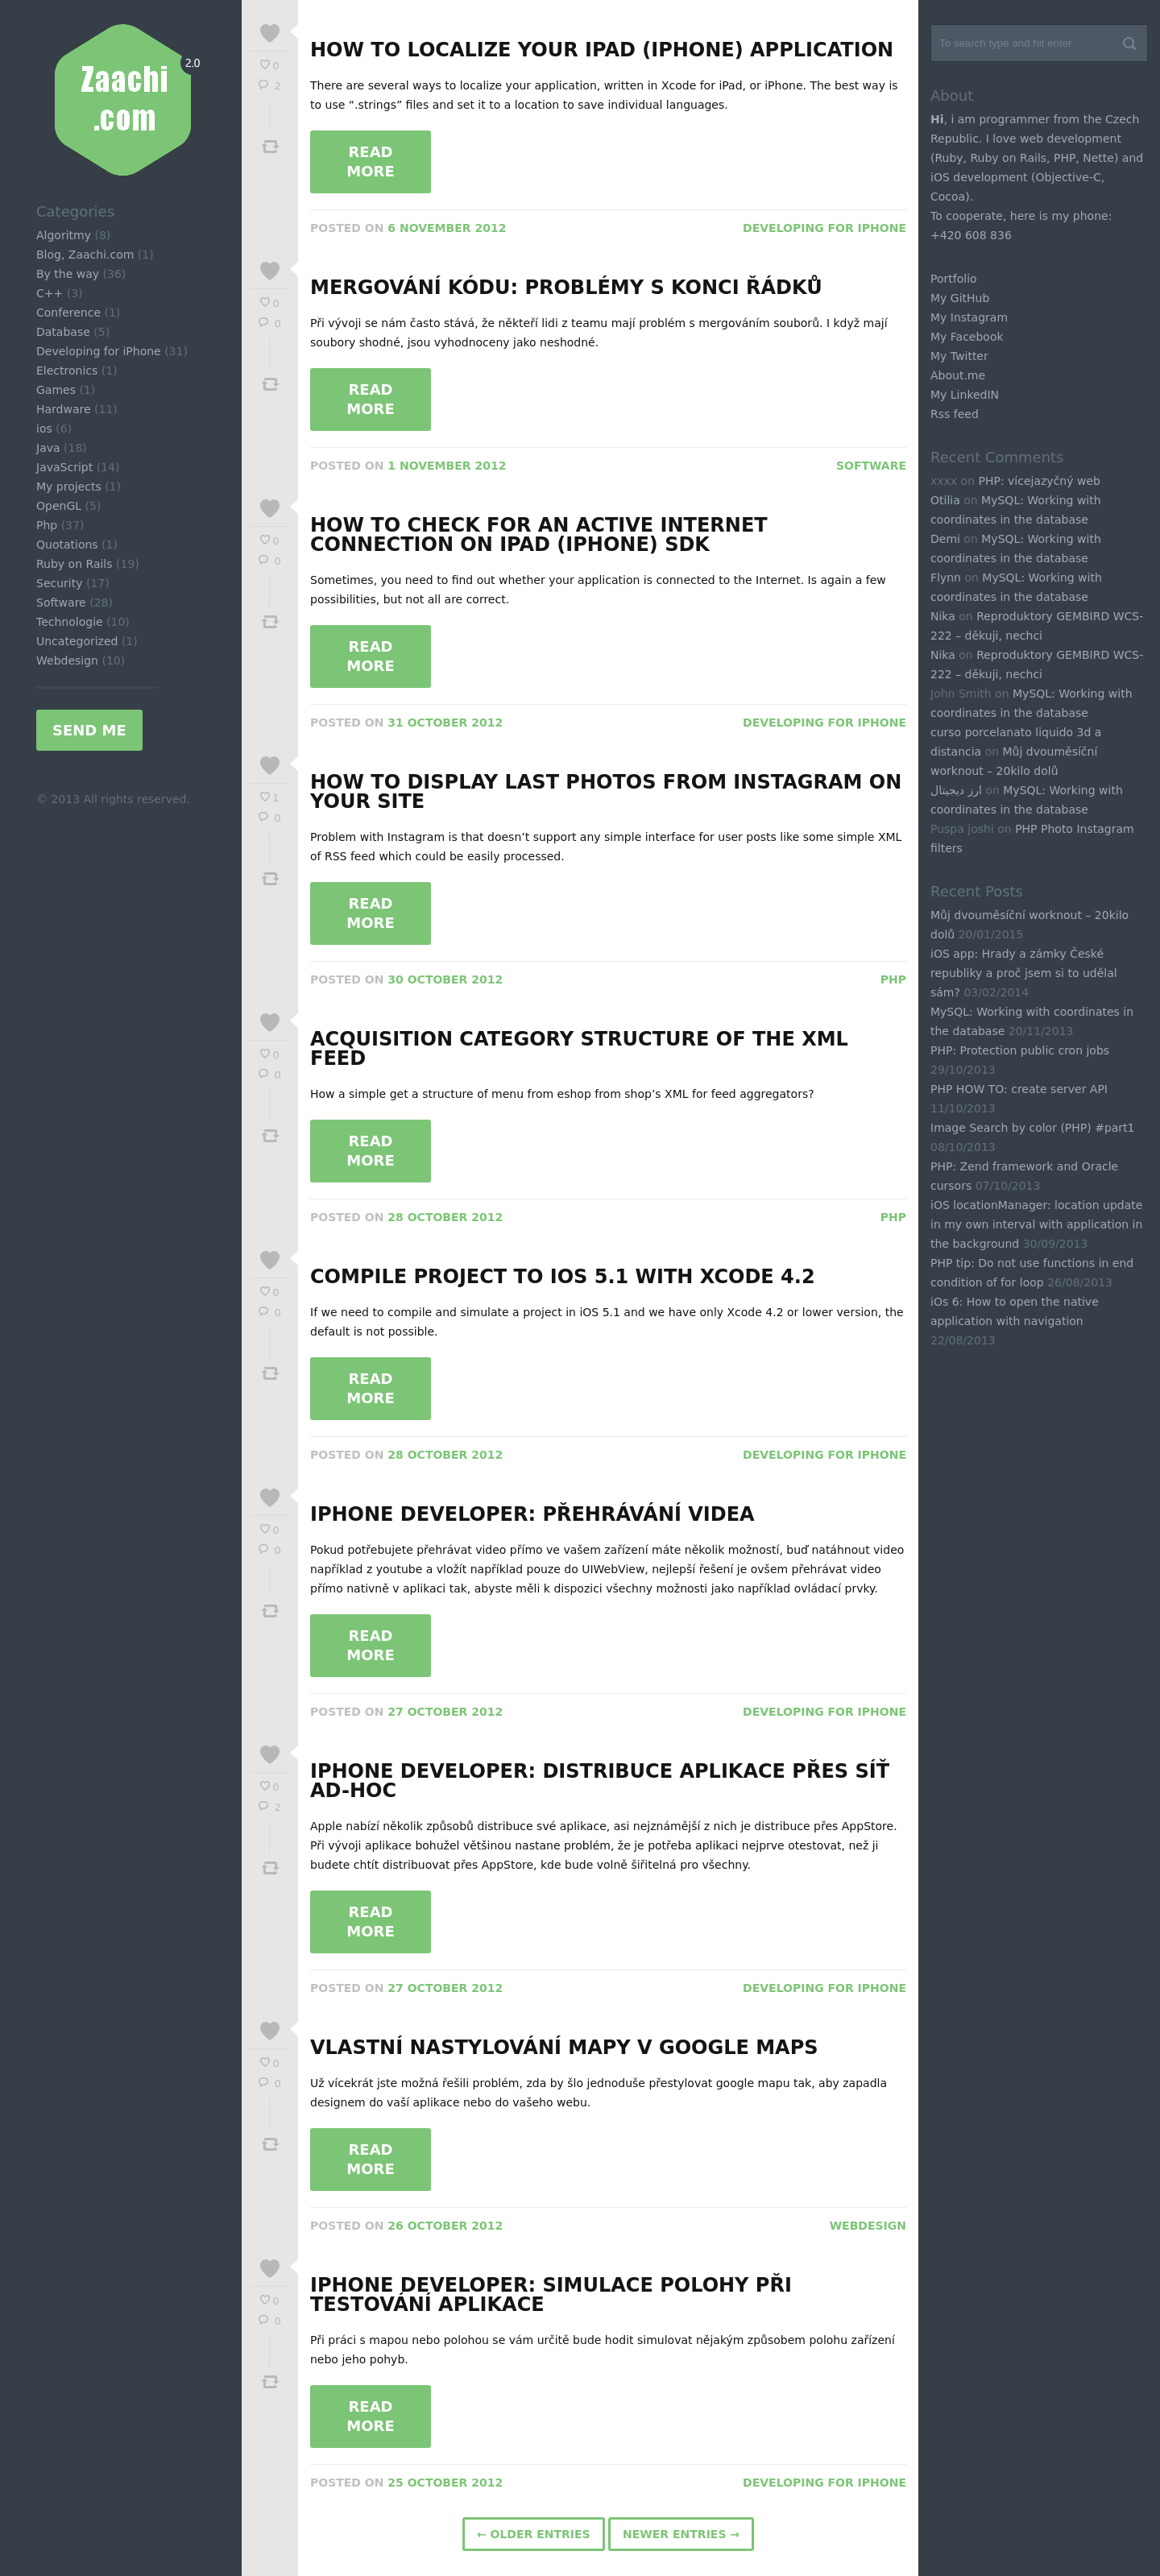  Describe the element at coordinates (1032, 1127) in the screenshot. I see `Image Search by color (PHP) #part1` at that location.